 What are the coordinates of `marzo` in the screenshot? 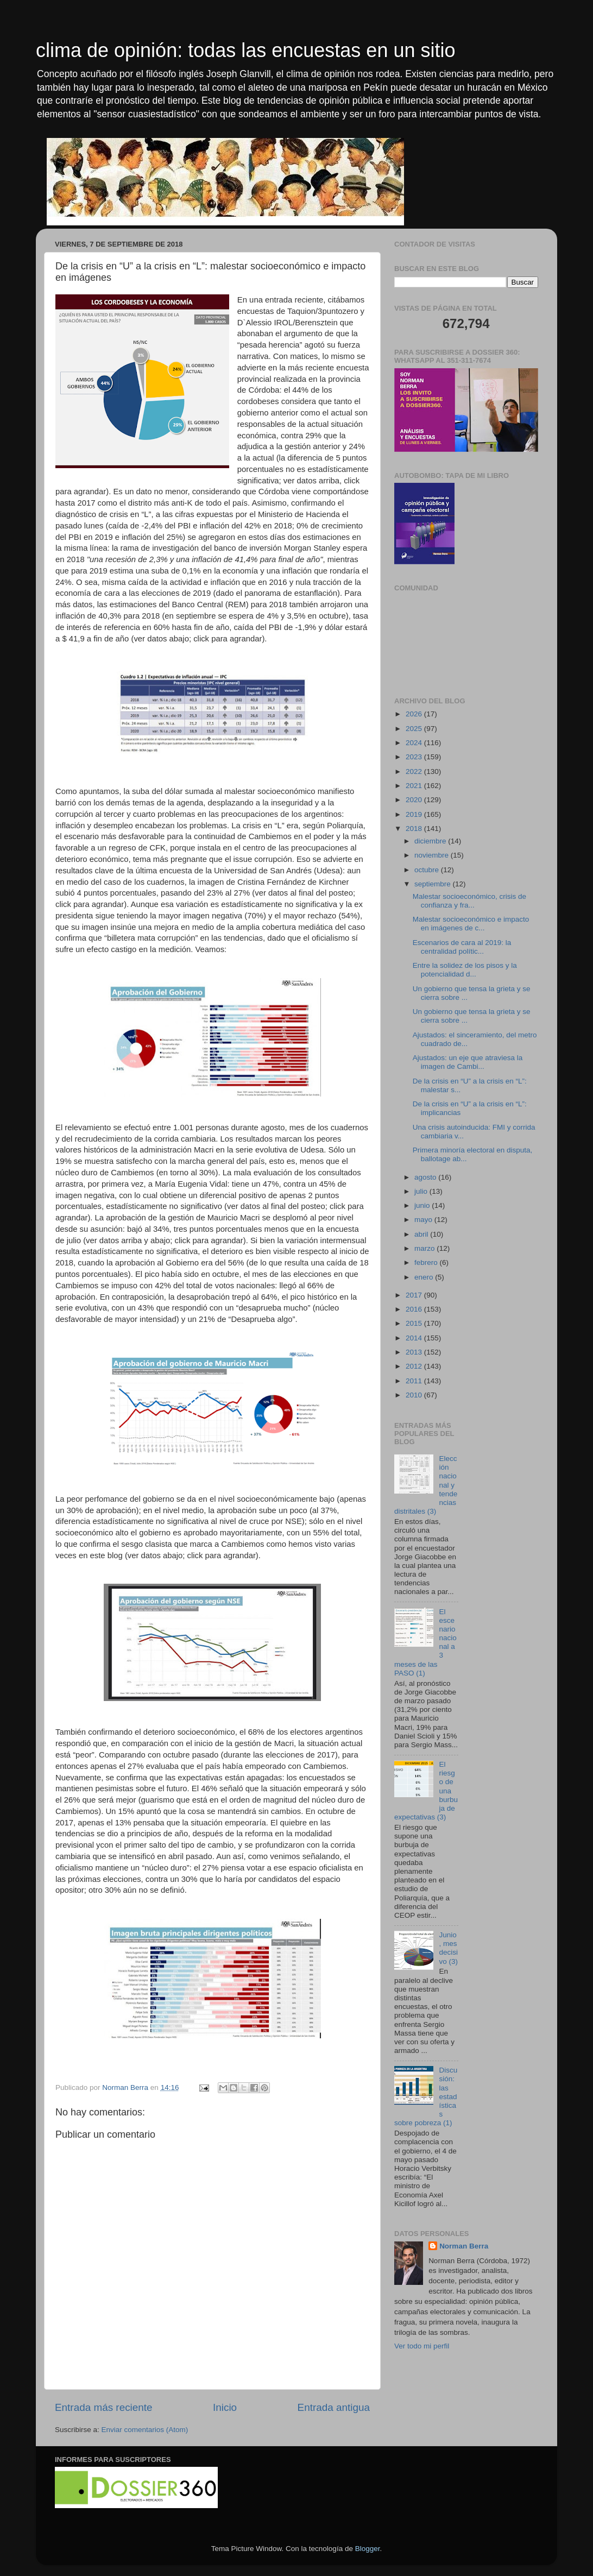 It's located at (425, 1248).